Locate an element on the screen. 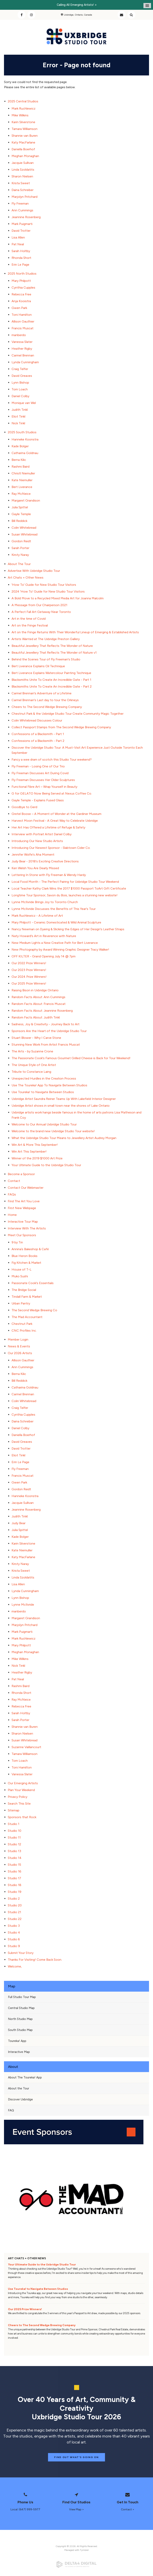  A Message from Our Chairperson 2021 is located at coordinates (39, 605).